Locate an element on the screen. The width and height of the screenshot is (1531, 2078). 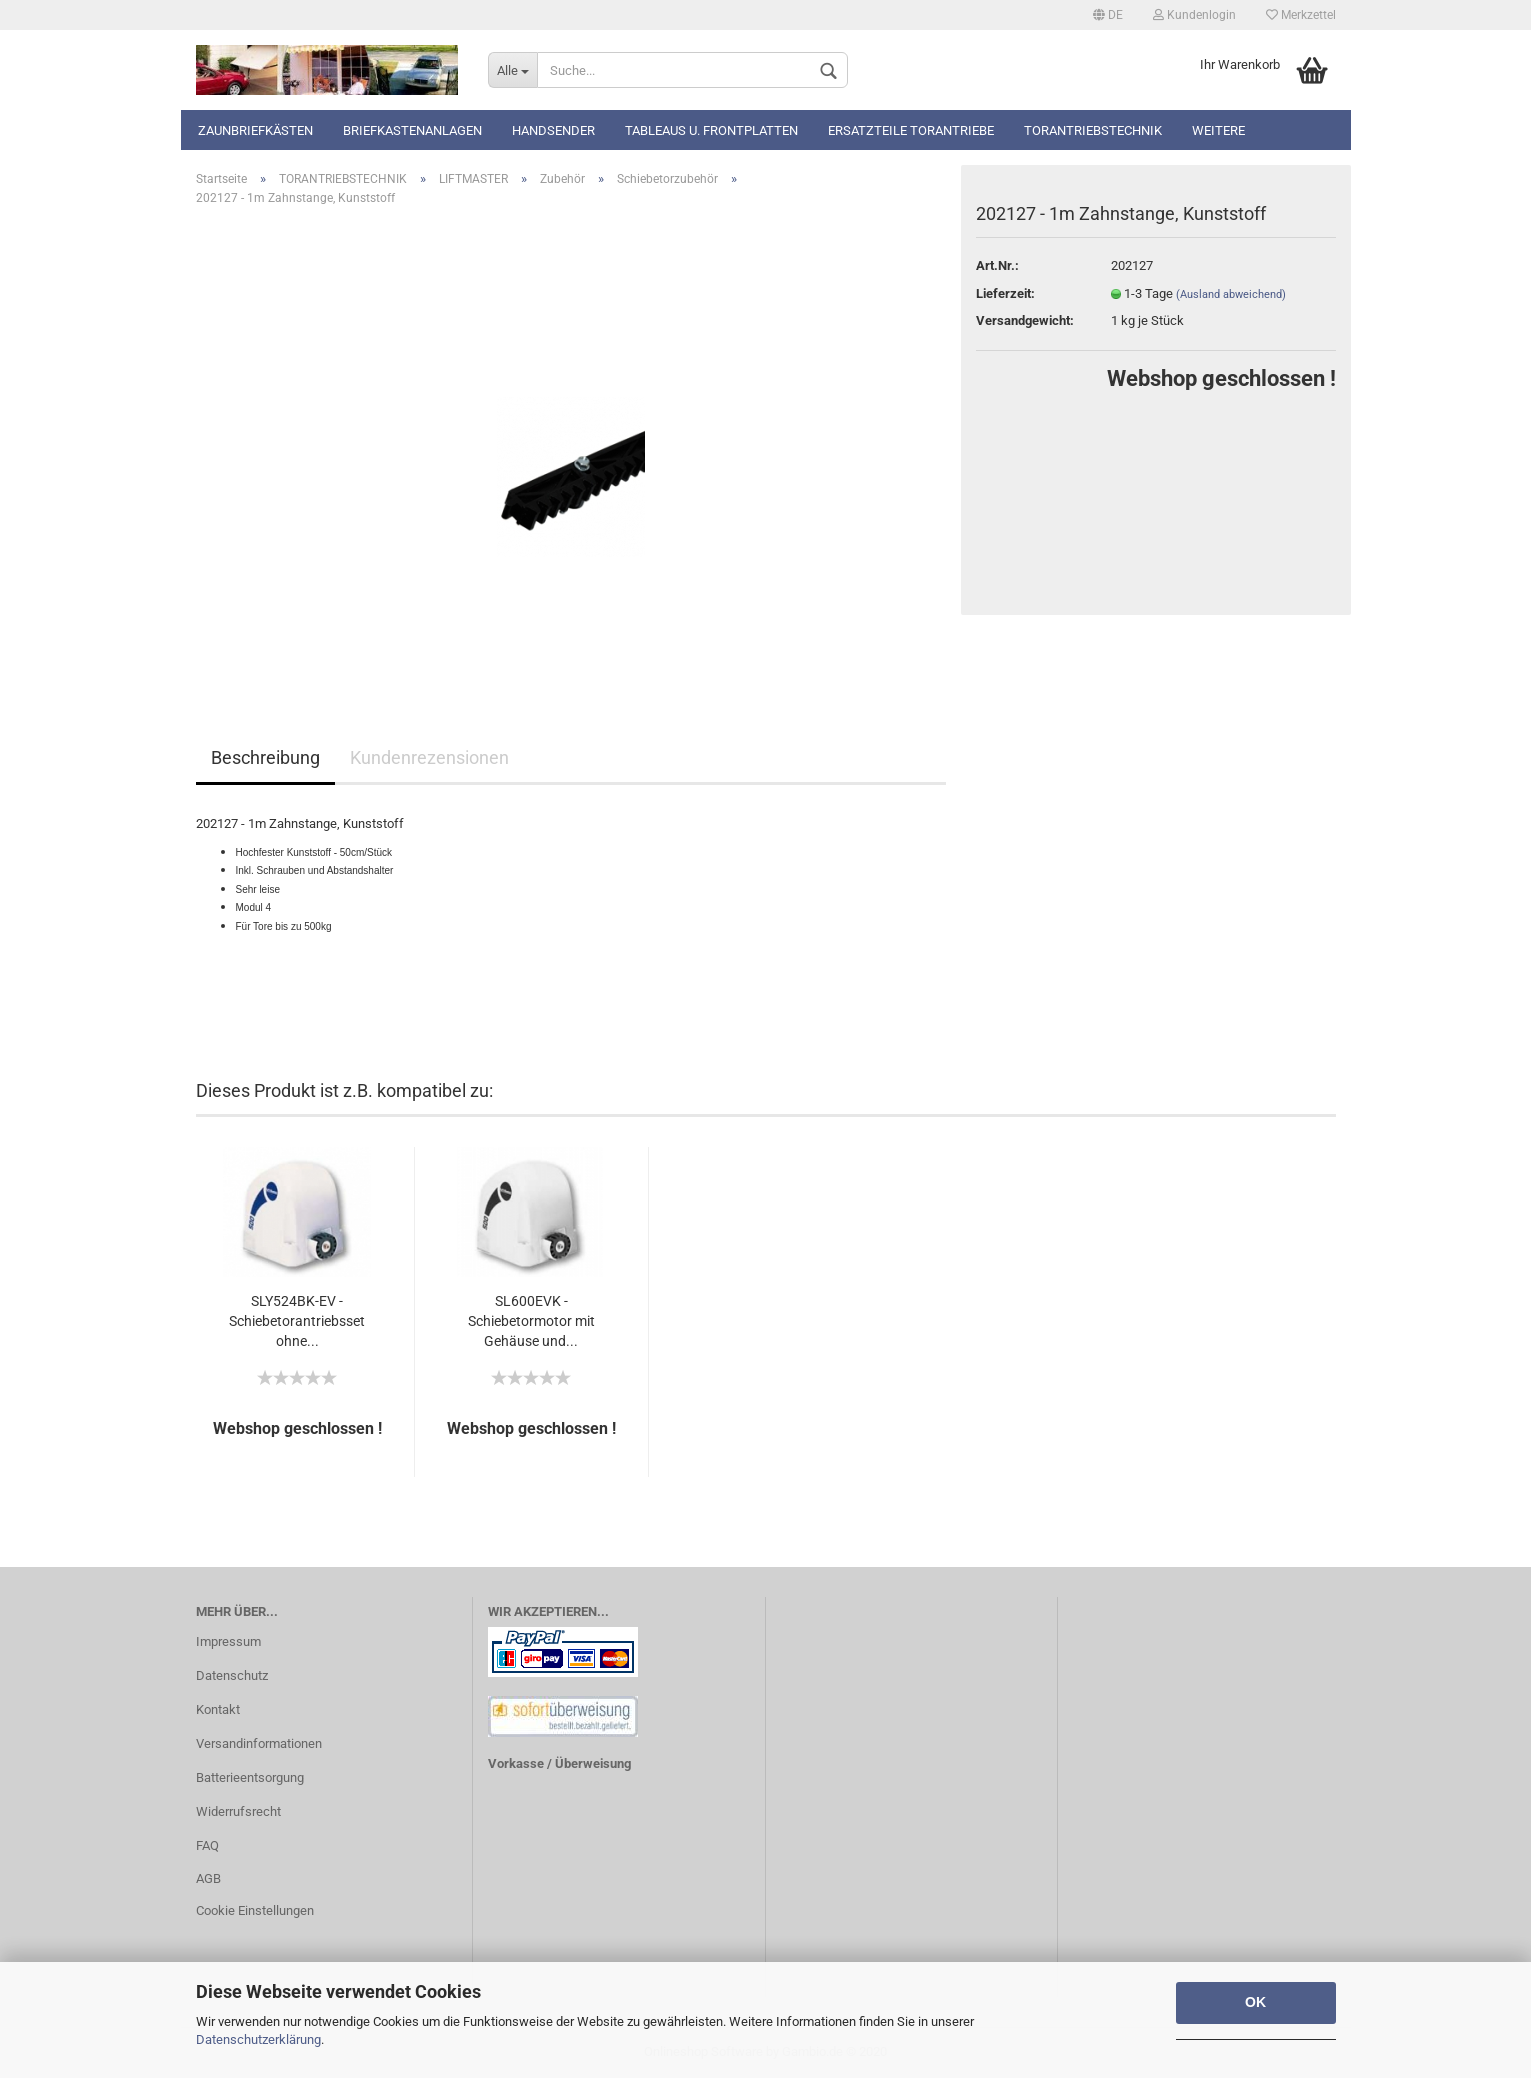
Widerrufsrecht is located at coordinates (238, 1811).